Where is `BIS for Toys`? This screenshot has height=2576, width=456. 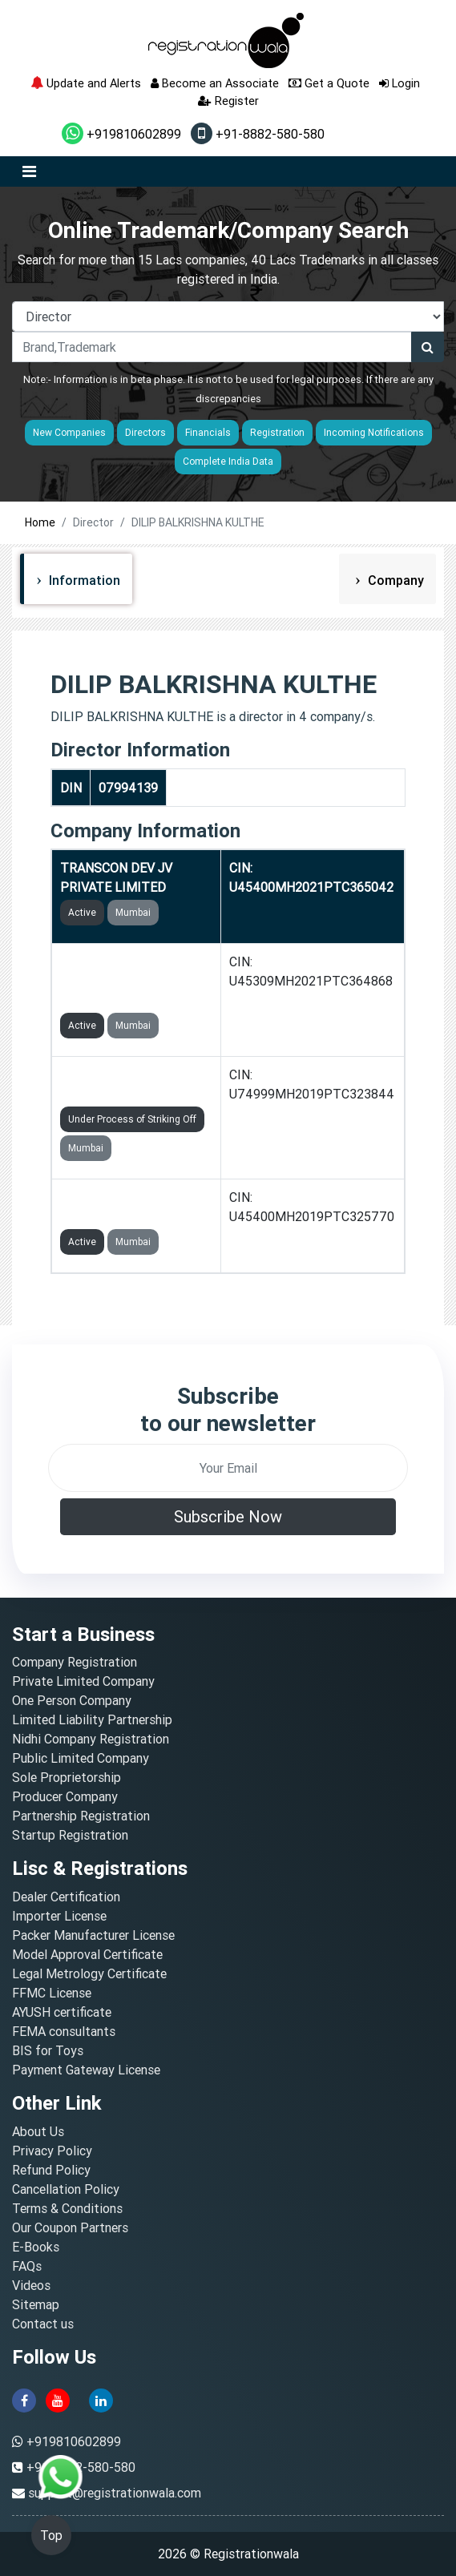
BIS for Toys is located at coordinates (47, 2050).